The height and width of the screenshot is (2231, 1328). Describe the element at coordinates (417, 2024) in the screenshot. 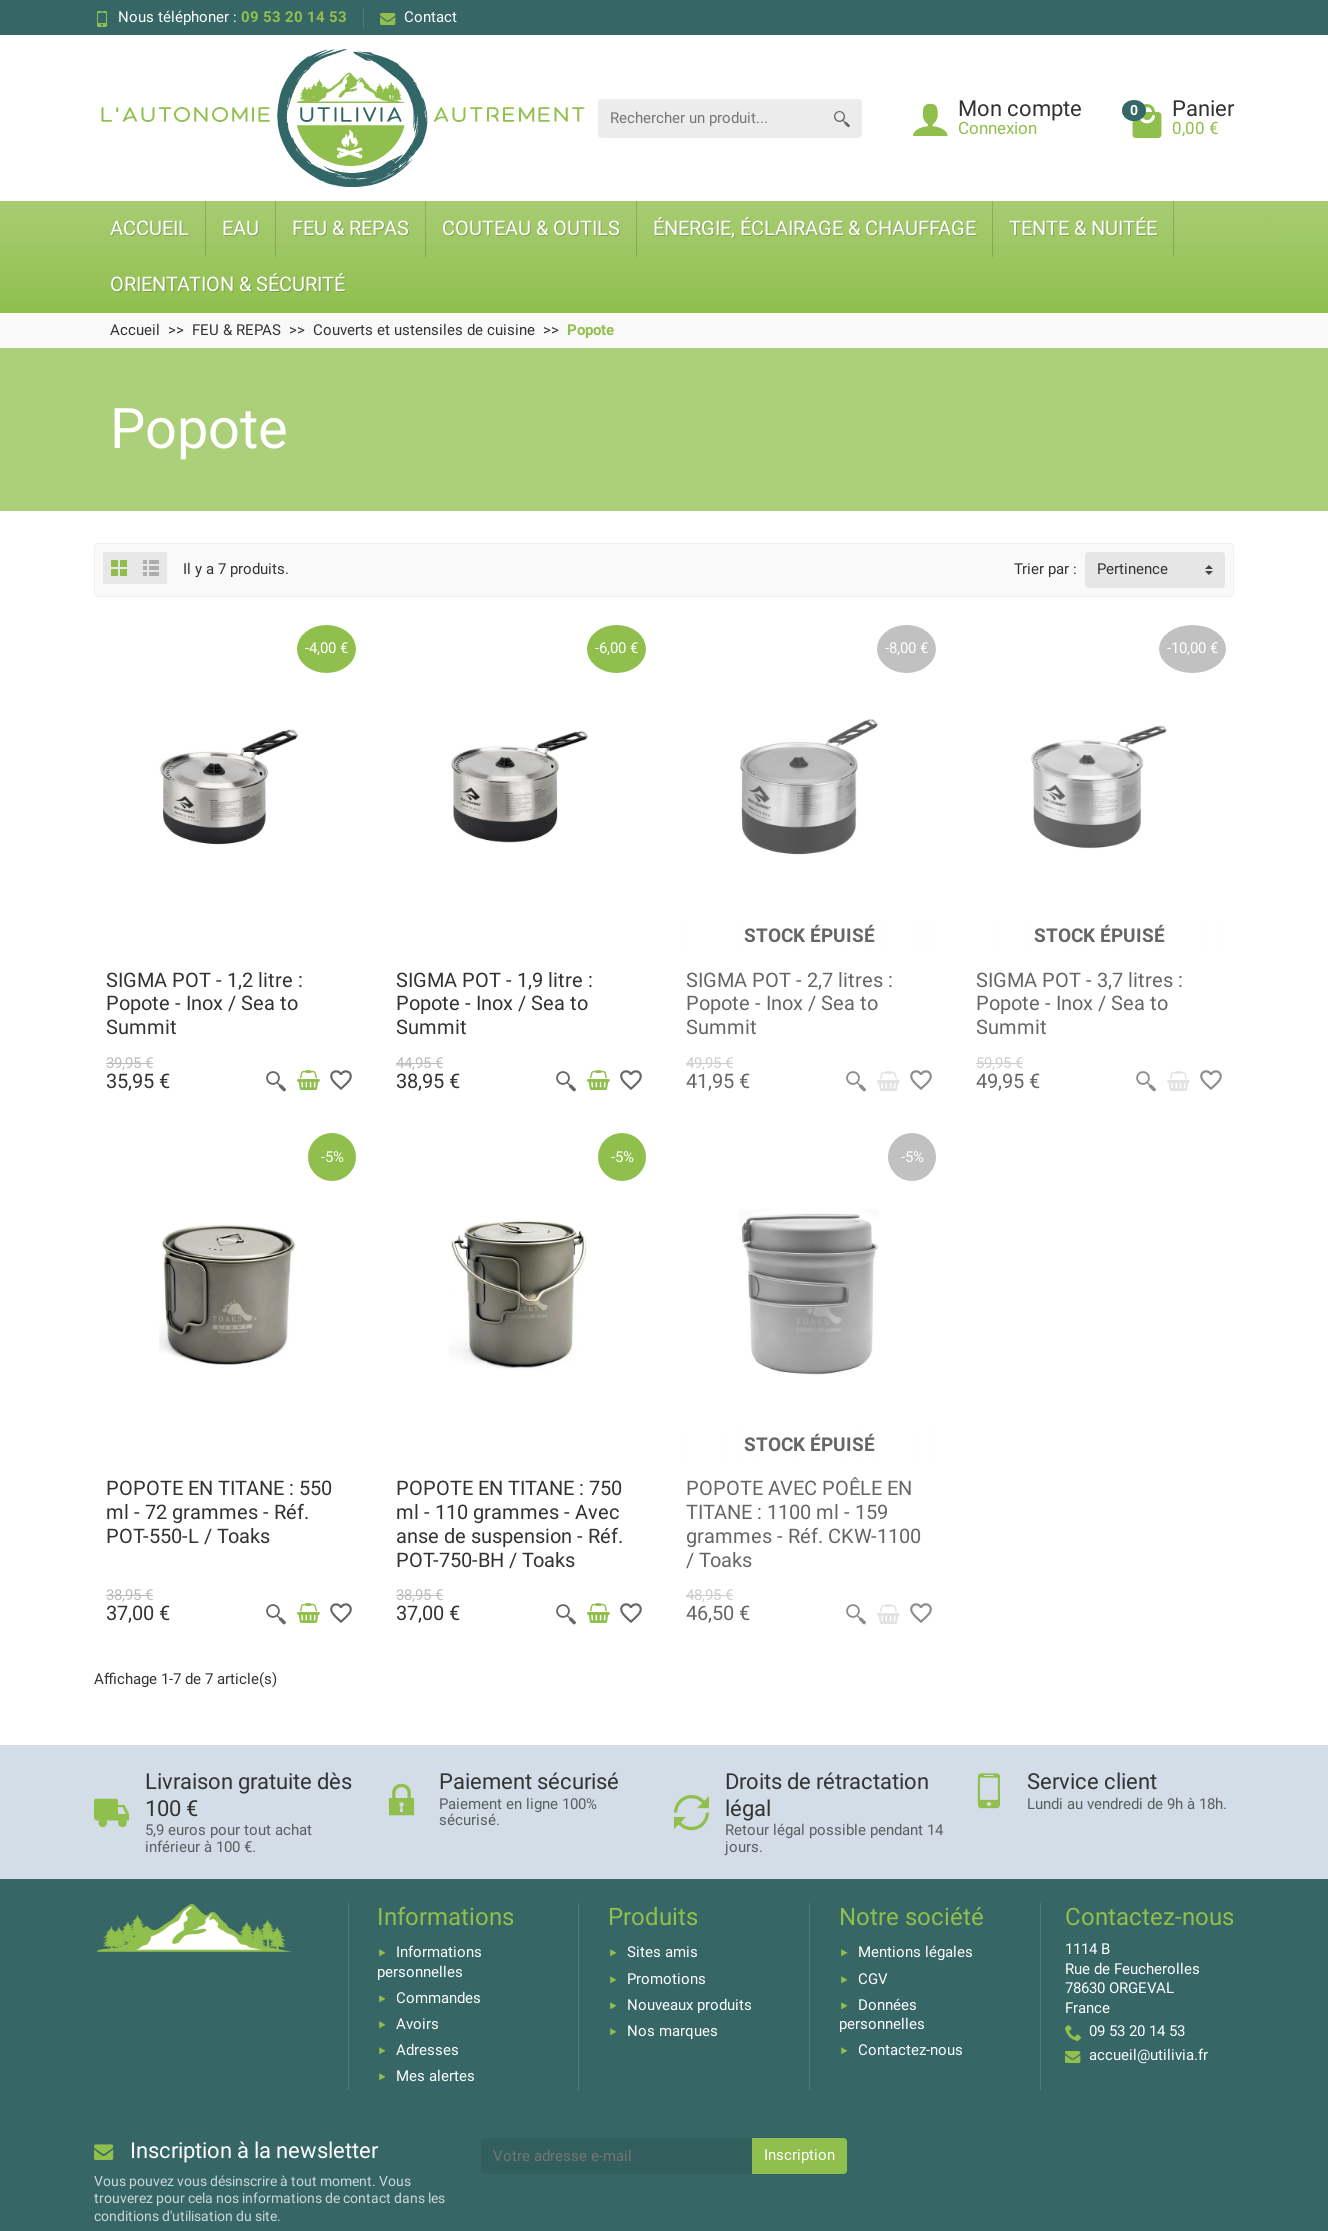

I see `Avoirs` at that location.